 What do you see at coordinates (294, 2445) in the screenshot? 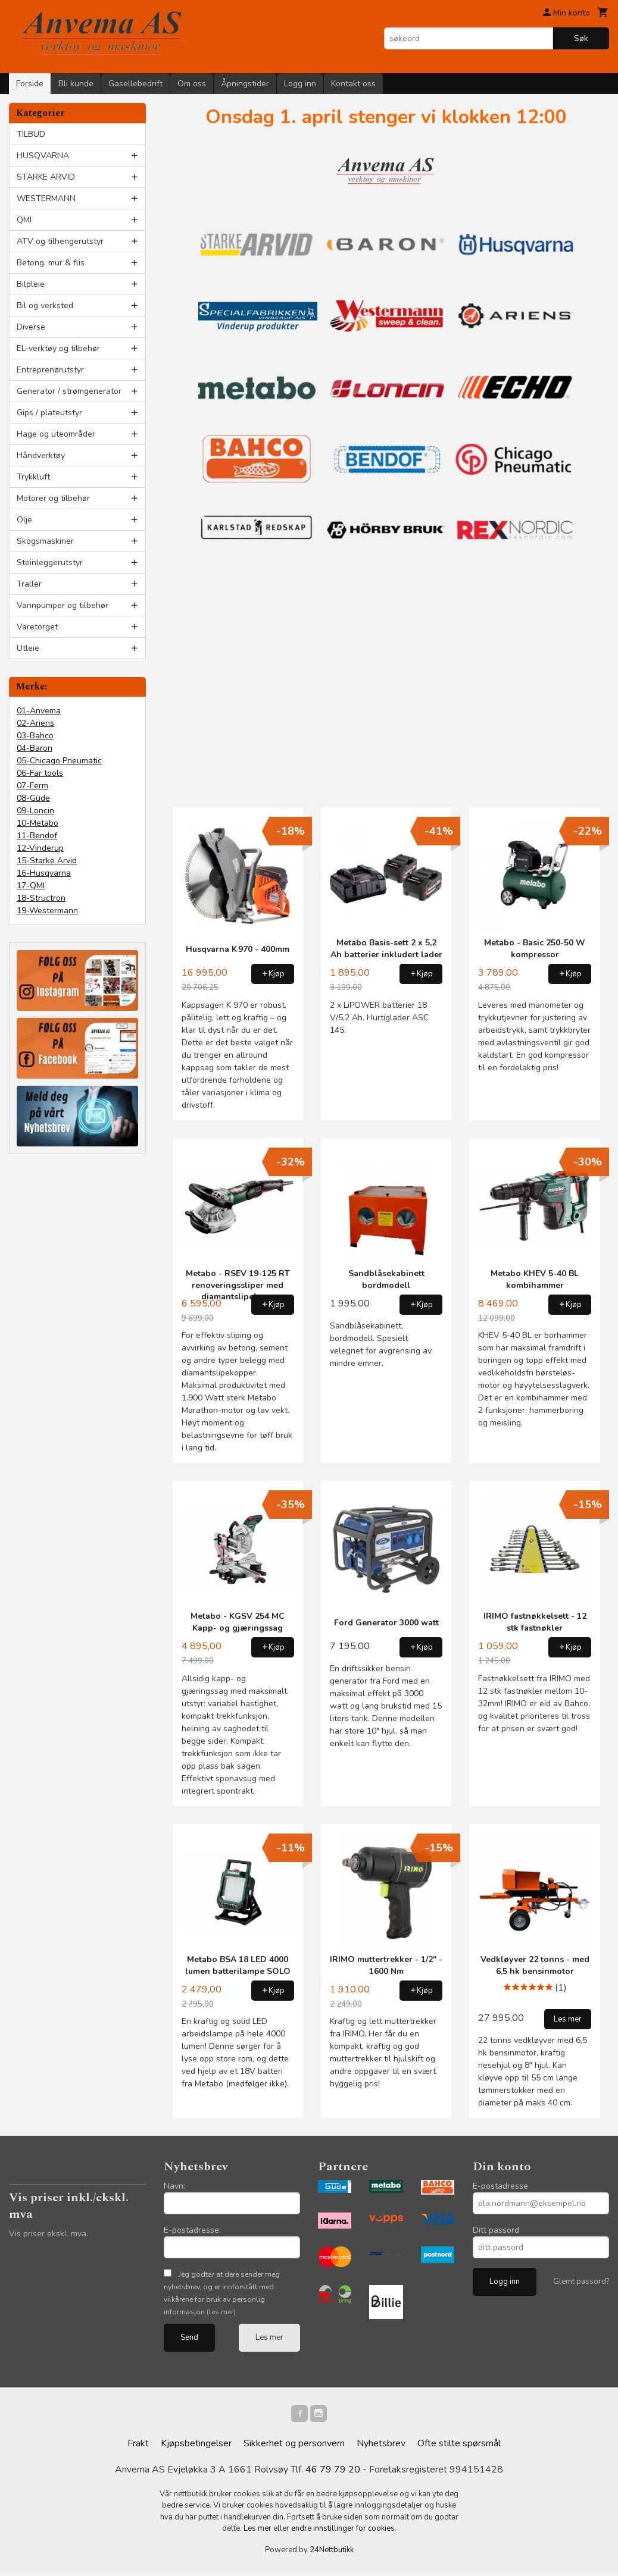
I see `Sikkerhet og personvern` at bounding box center [294, 2445].